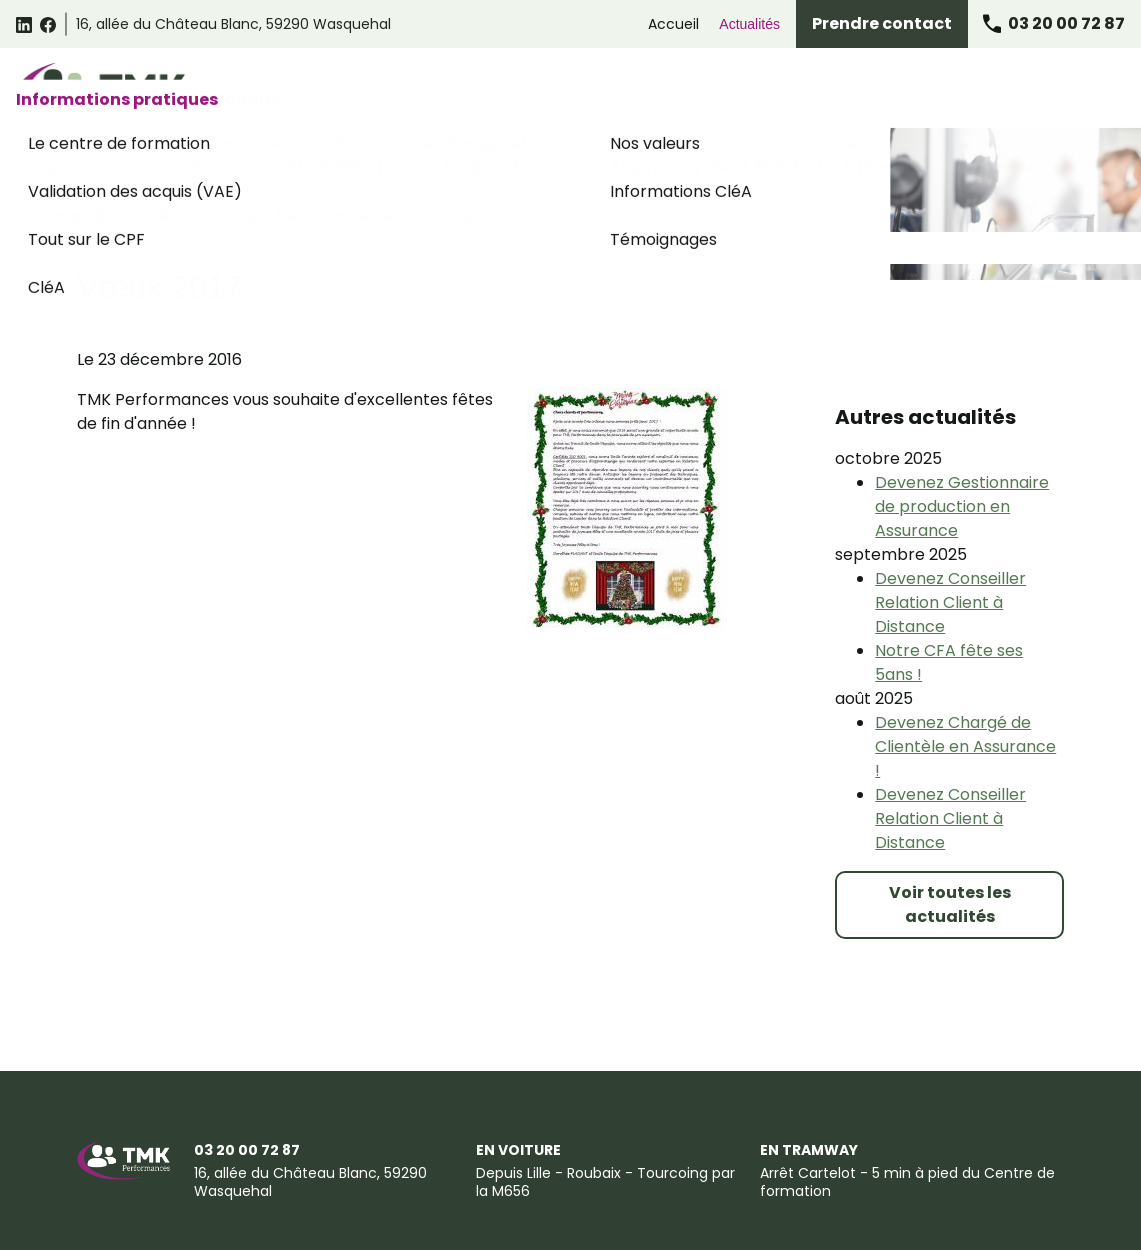 This screenshot has width=1141, height=1250. I want to click on Formations Relation Client Omnicanale, so click(557, 92).